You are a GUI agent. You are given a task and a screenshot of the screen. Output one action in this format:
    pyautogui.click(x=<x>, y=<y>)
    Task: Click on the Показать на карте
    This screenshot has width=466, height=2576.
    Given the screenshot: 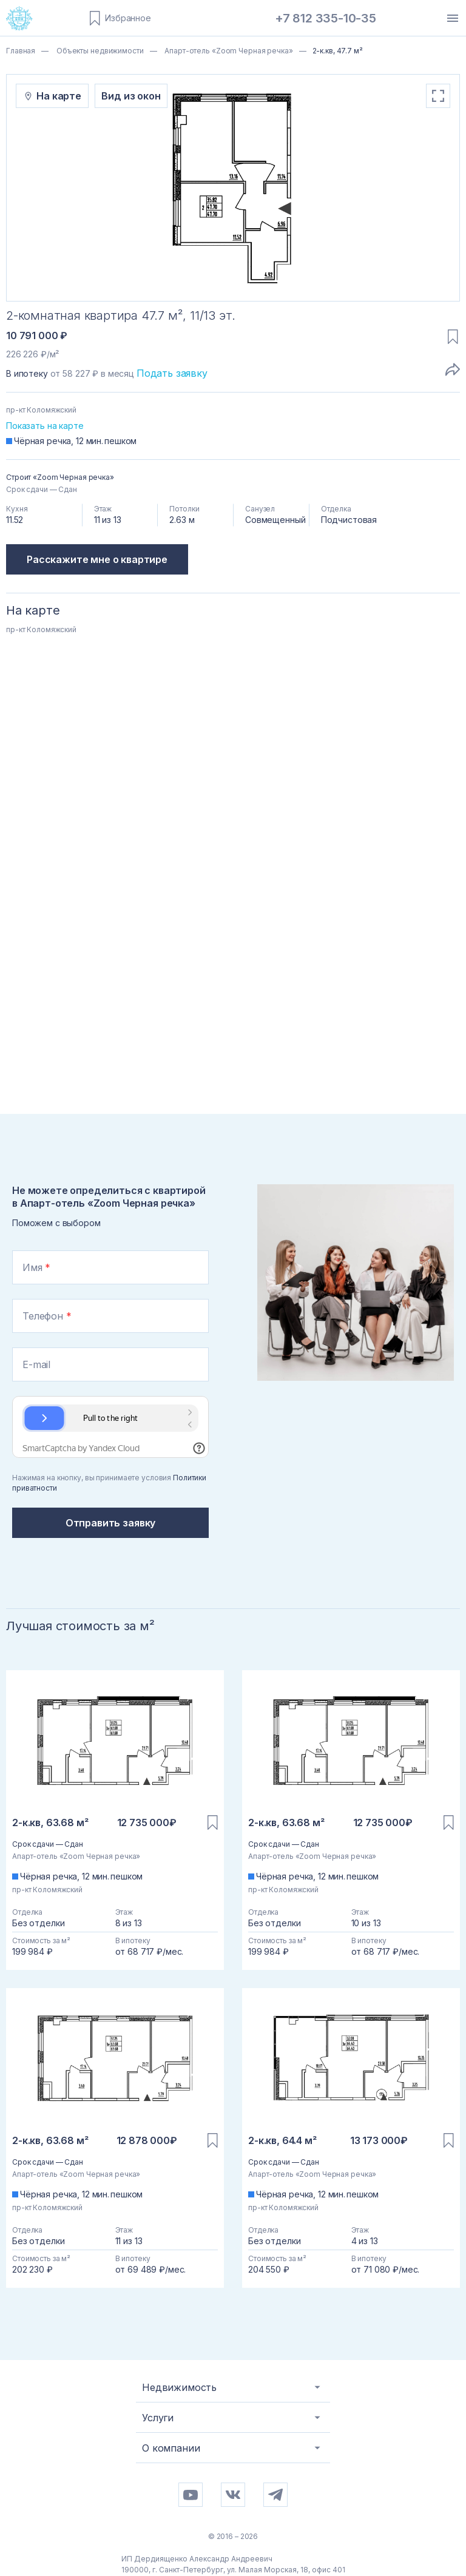 What is the action you would take?
    pyautogui.click(x=45, y=425)
    